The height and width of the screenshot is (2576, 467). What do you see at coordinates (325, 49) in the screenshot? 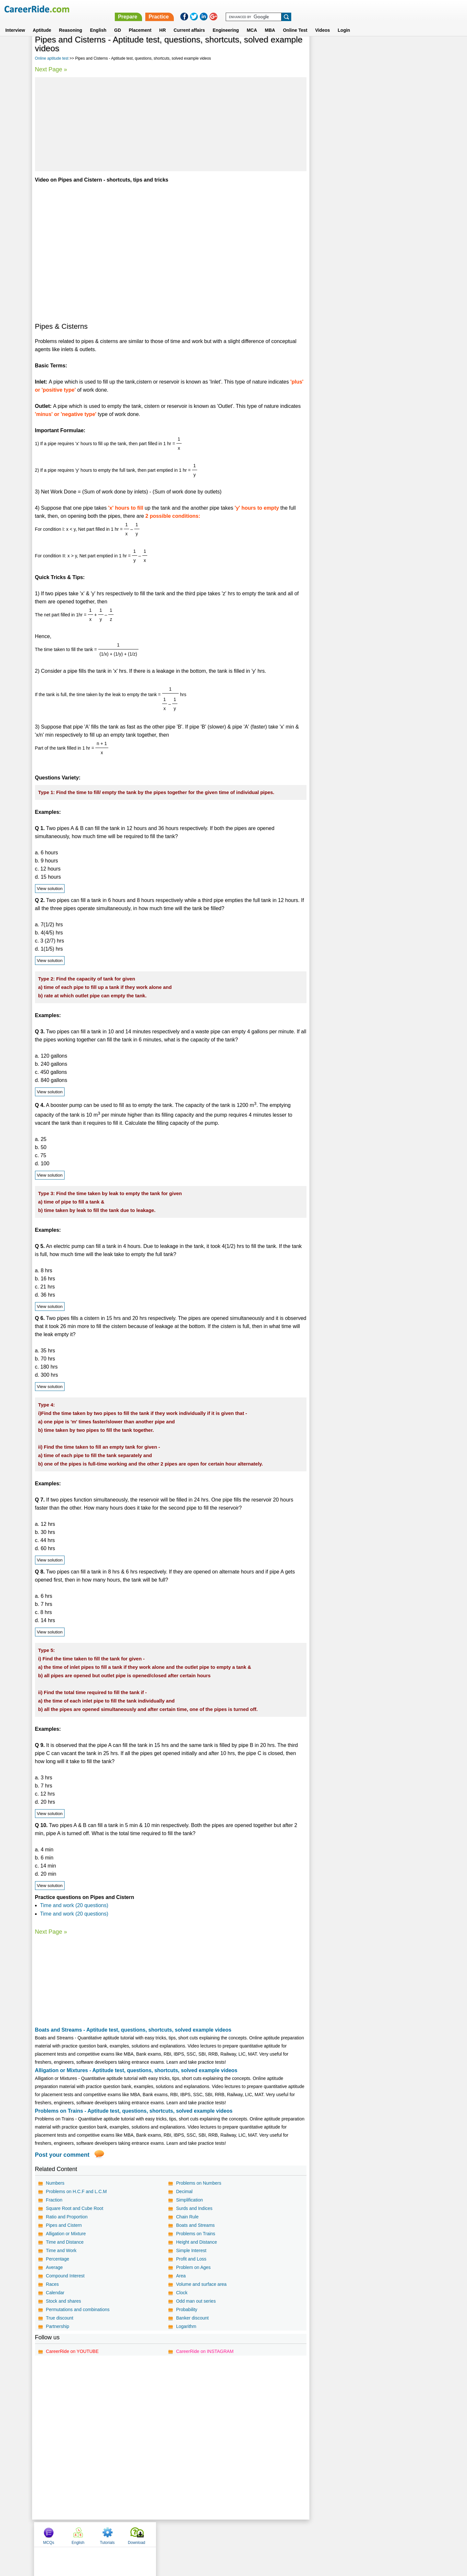
I see `MCQs` at bounding box center [325, 49].